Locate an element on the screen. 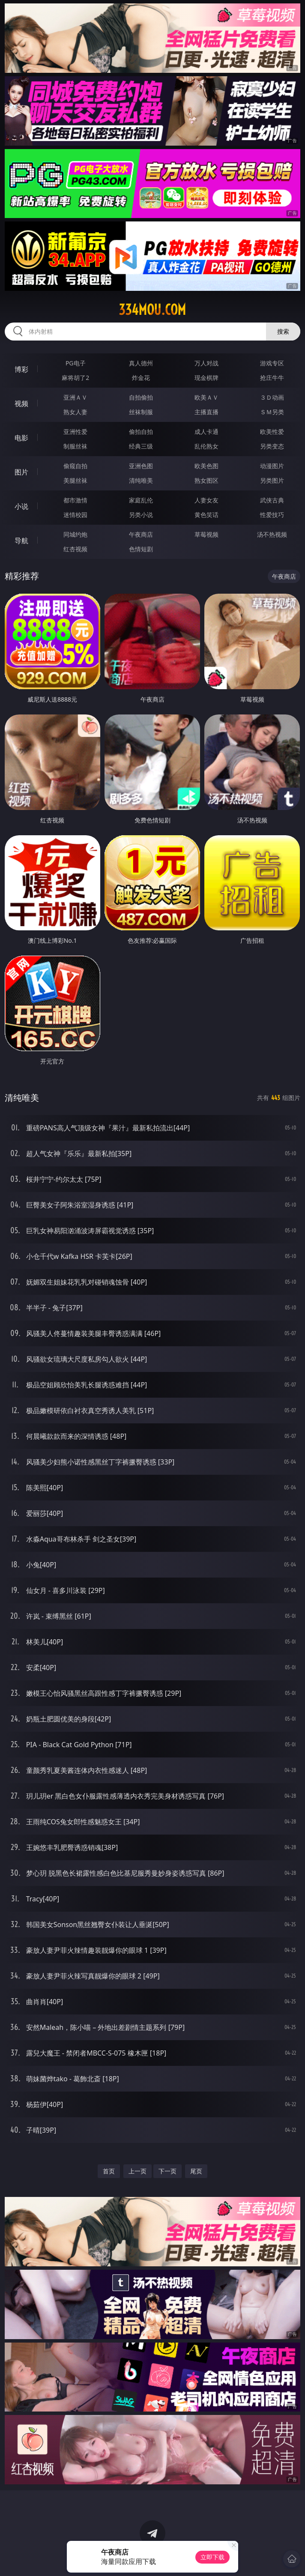 This screenshot has width=305, height=2576. 乱伦熟女 is located at coordinates (206, 446).